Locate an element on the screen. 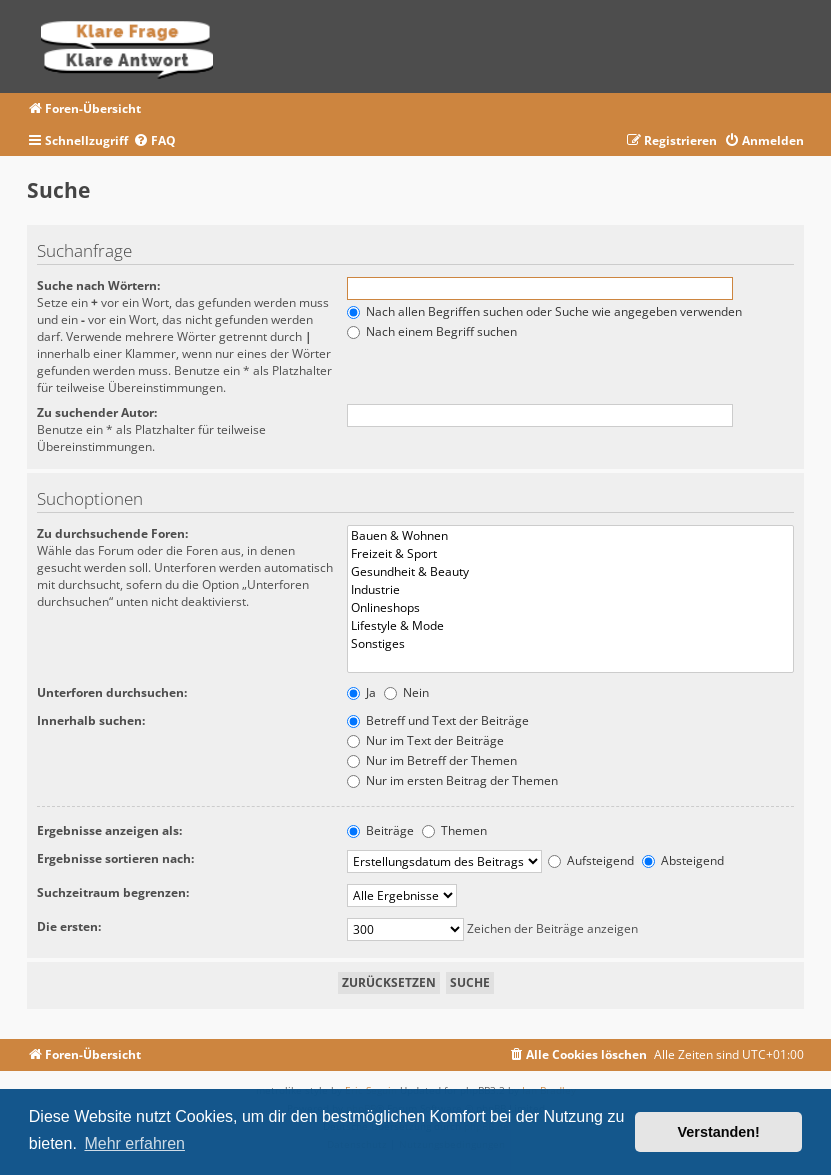  Nur im ersten Beitrag der Themen is located at coordinates (452, 780).